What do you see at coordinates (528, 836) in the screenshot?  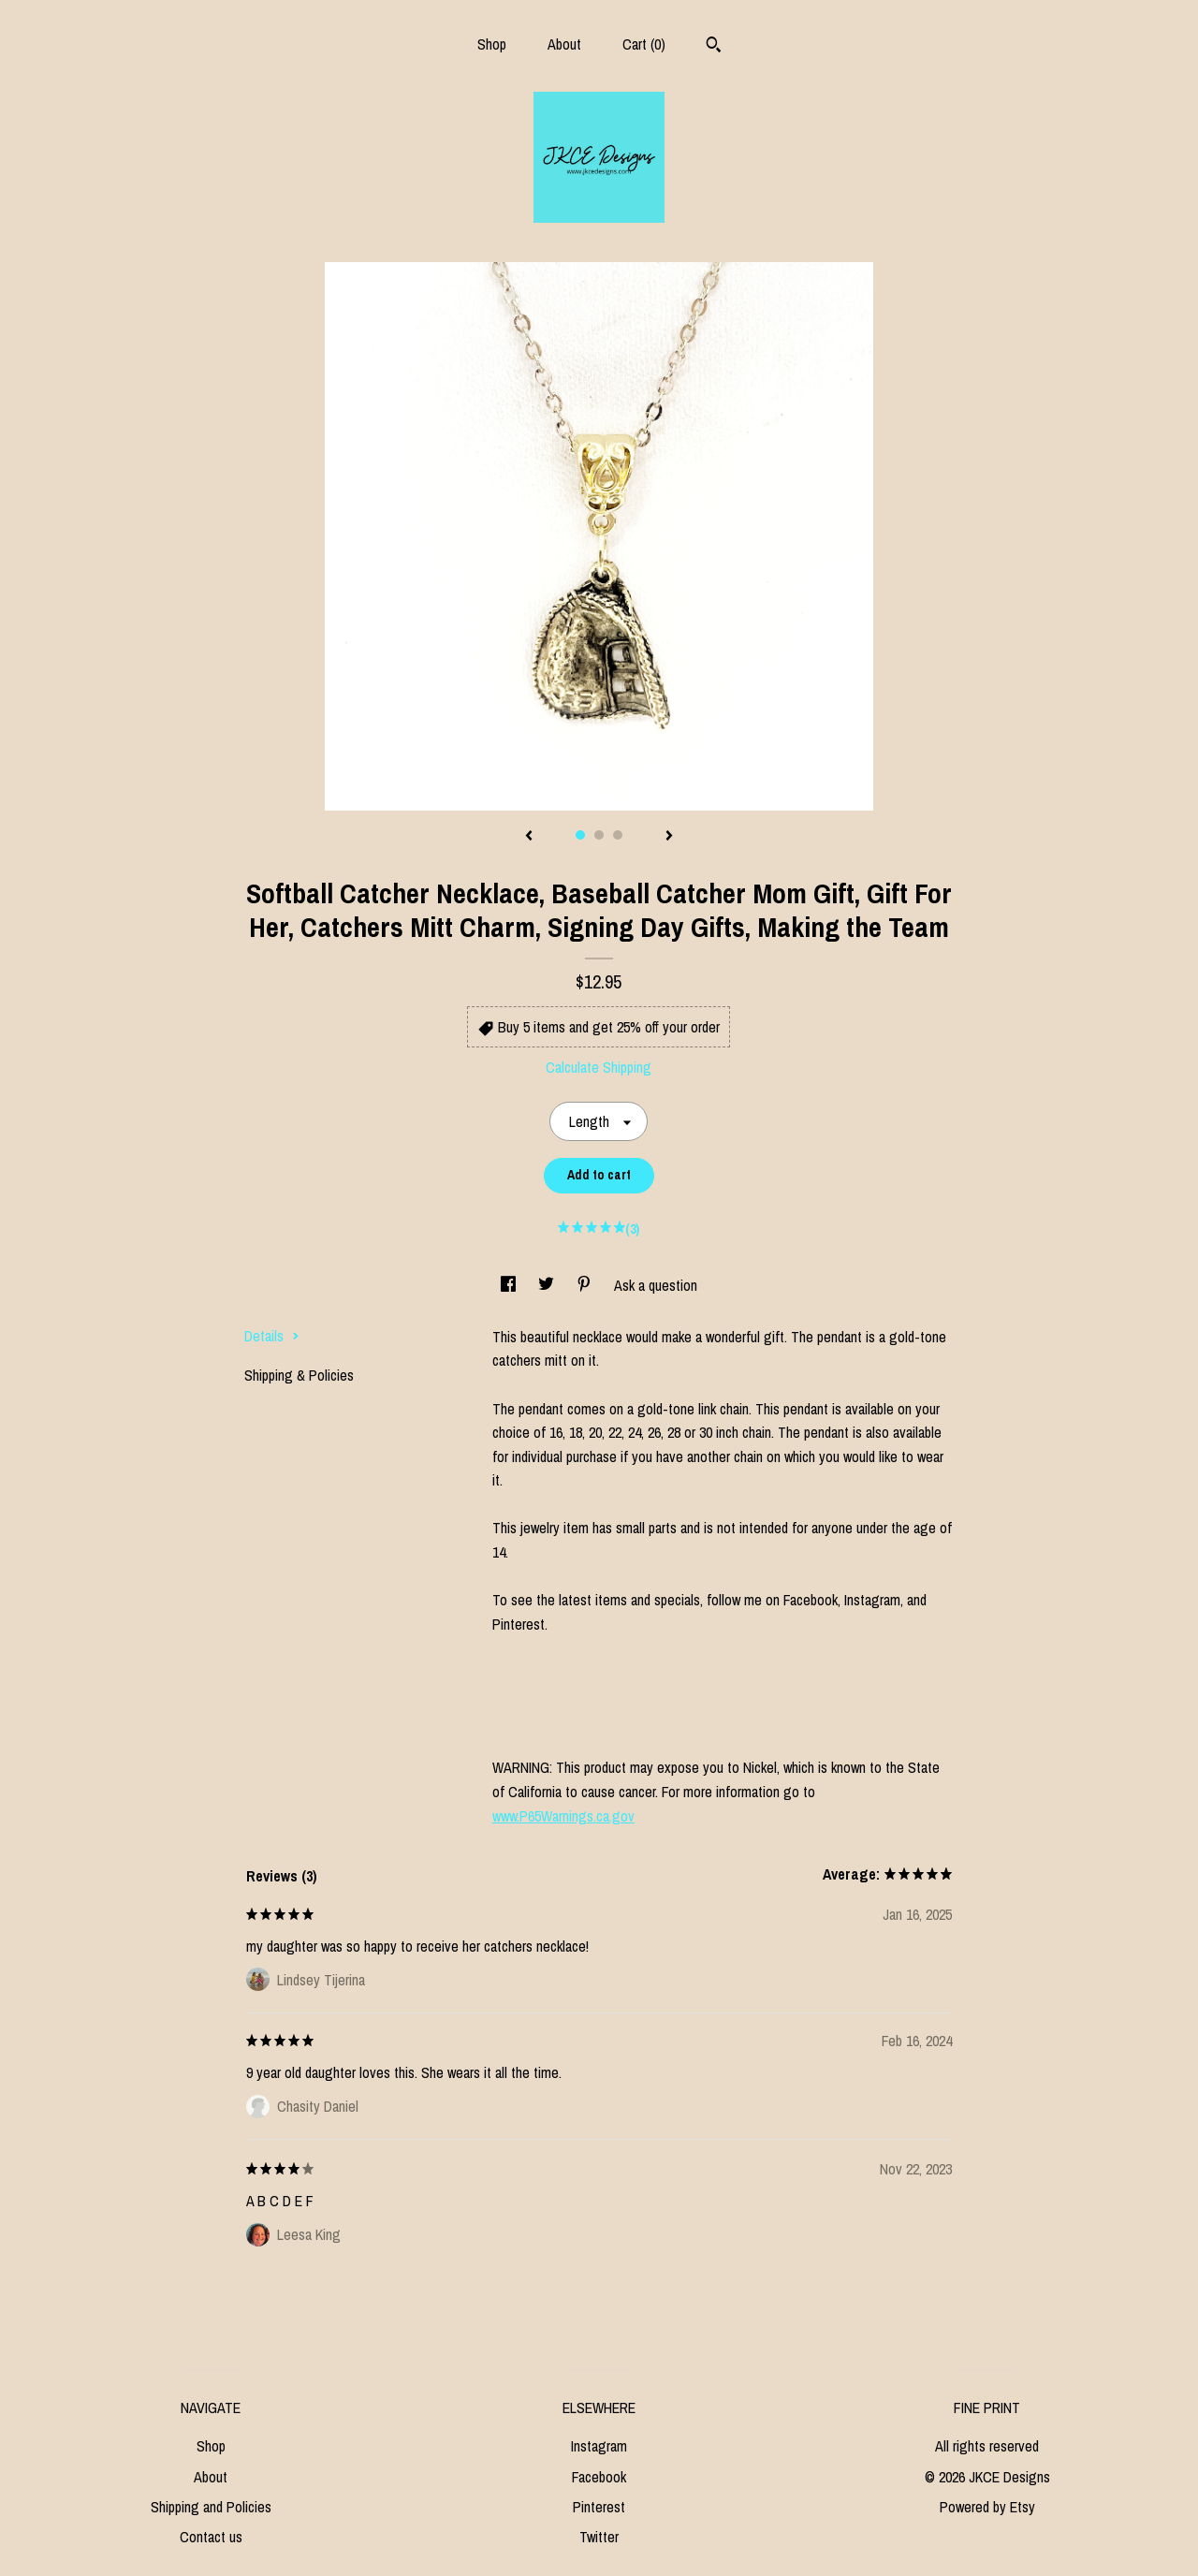 I see `[show previous listing image]` at bounding box center [528, 836].